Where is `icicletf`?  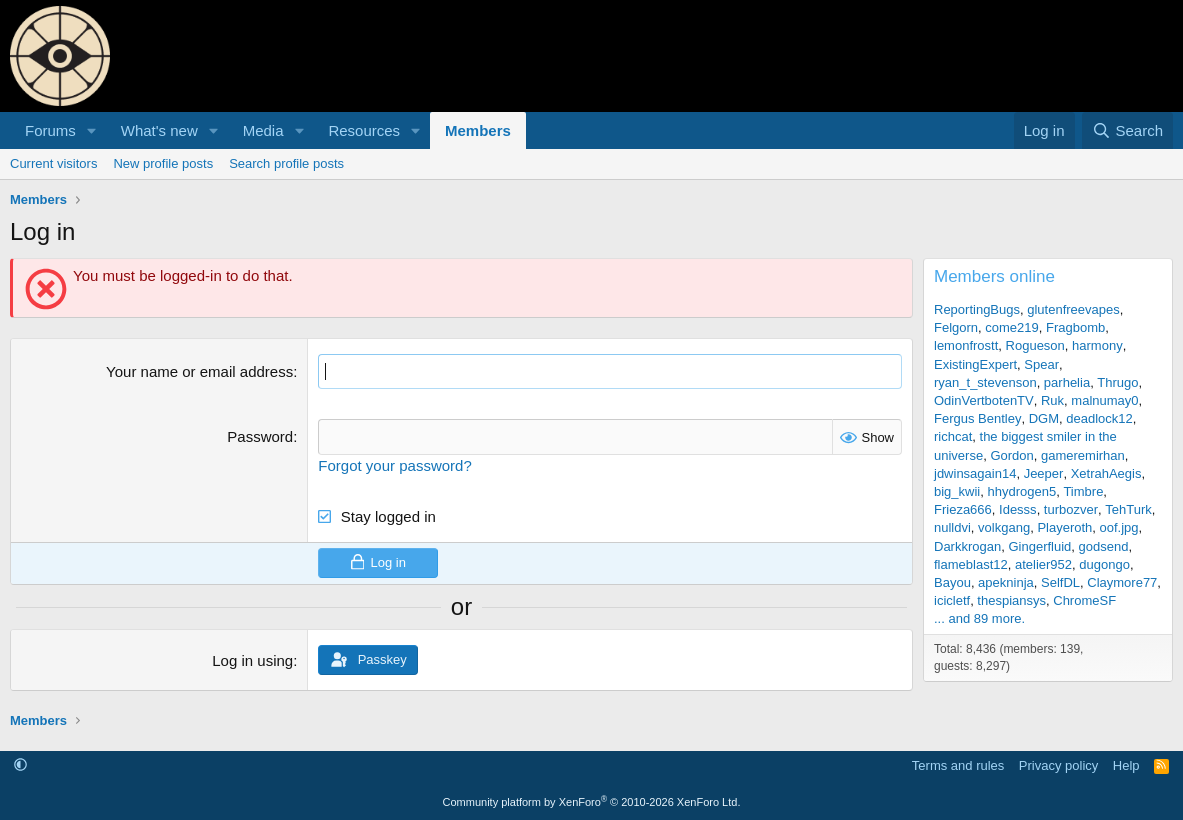
icicletf is located at coordinates (952, 600).